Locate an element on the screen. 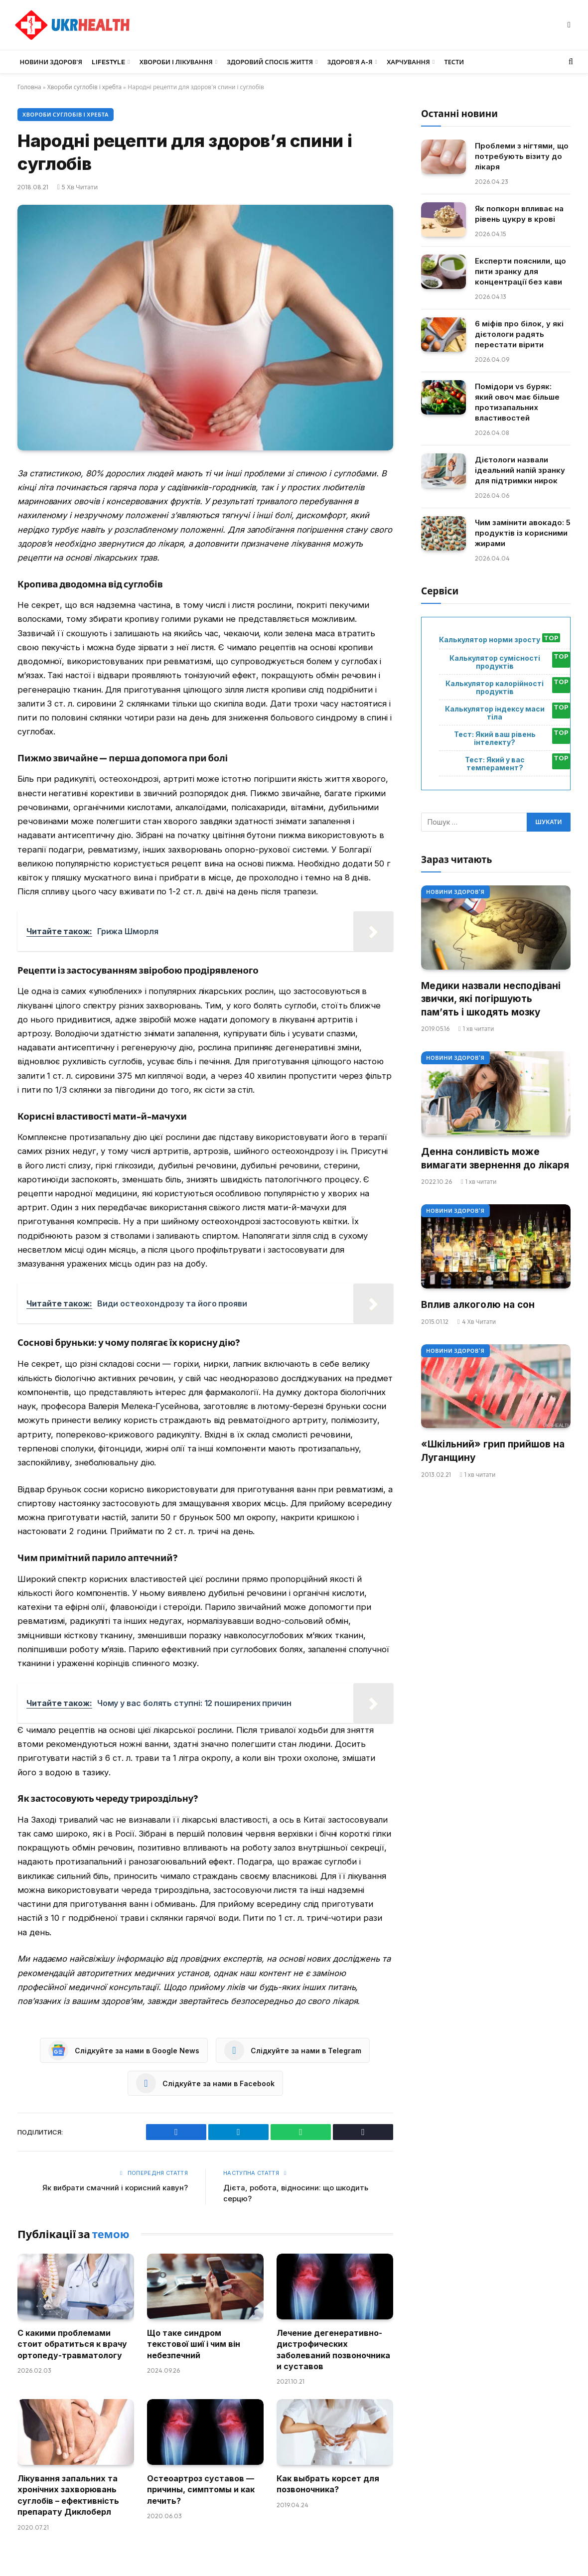  Новини Здоров'я is located at coordinates (455, 891).